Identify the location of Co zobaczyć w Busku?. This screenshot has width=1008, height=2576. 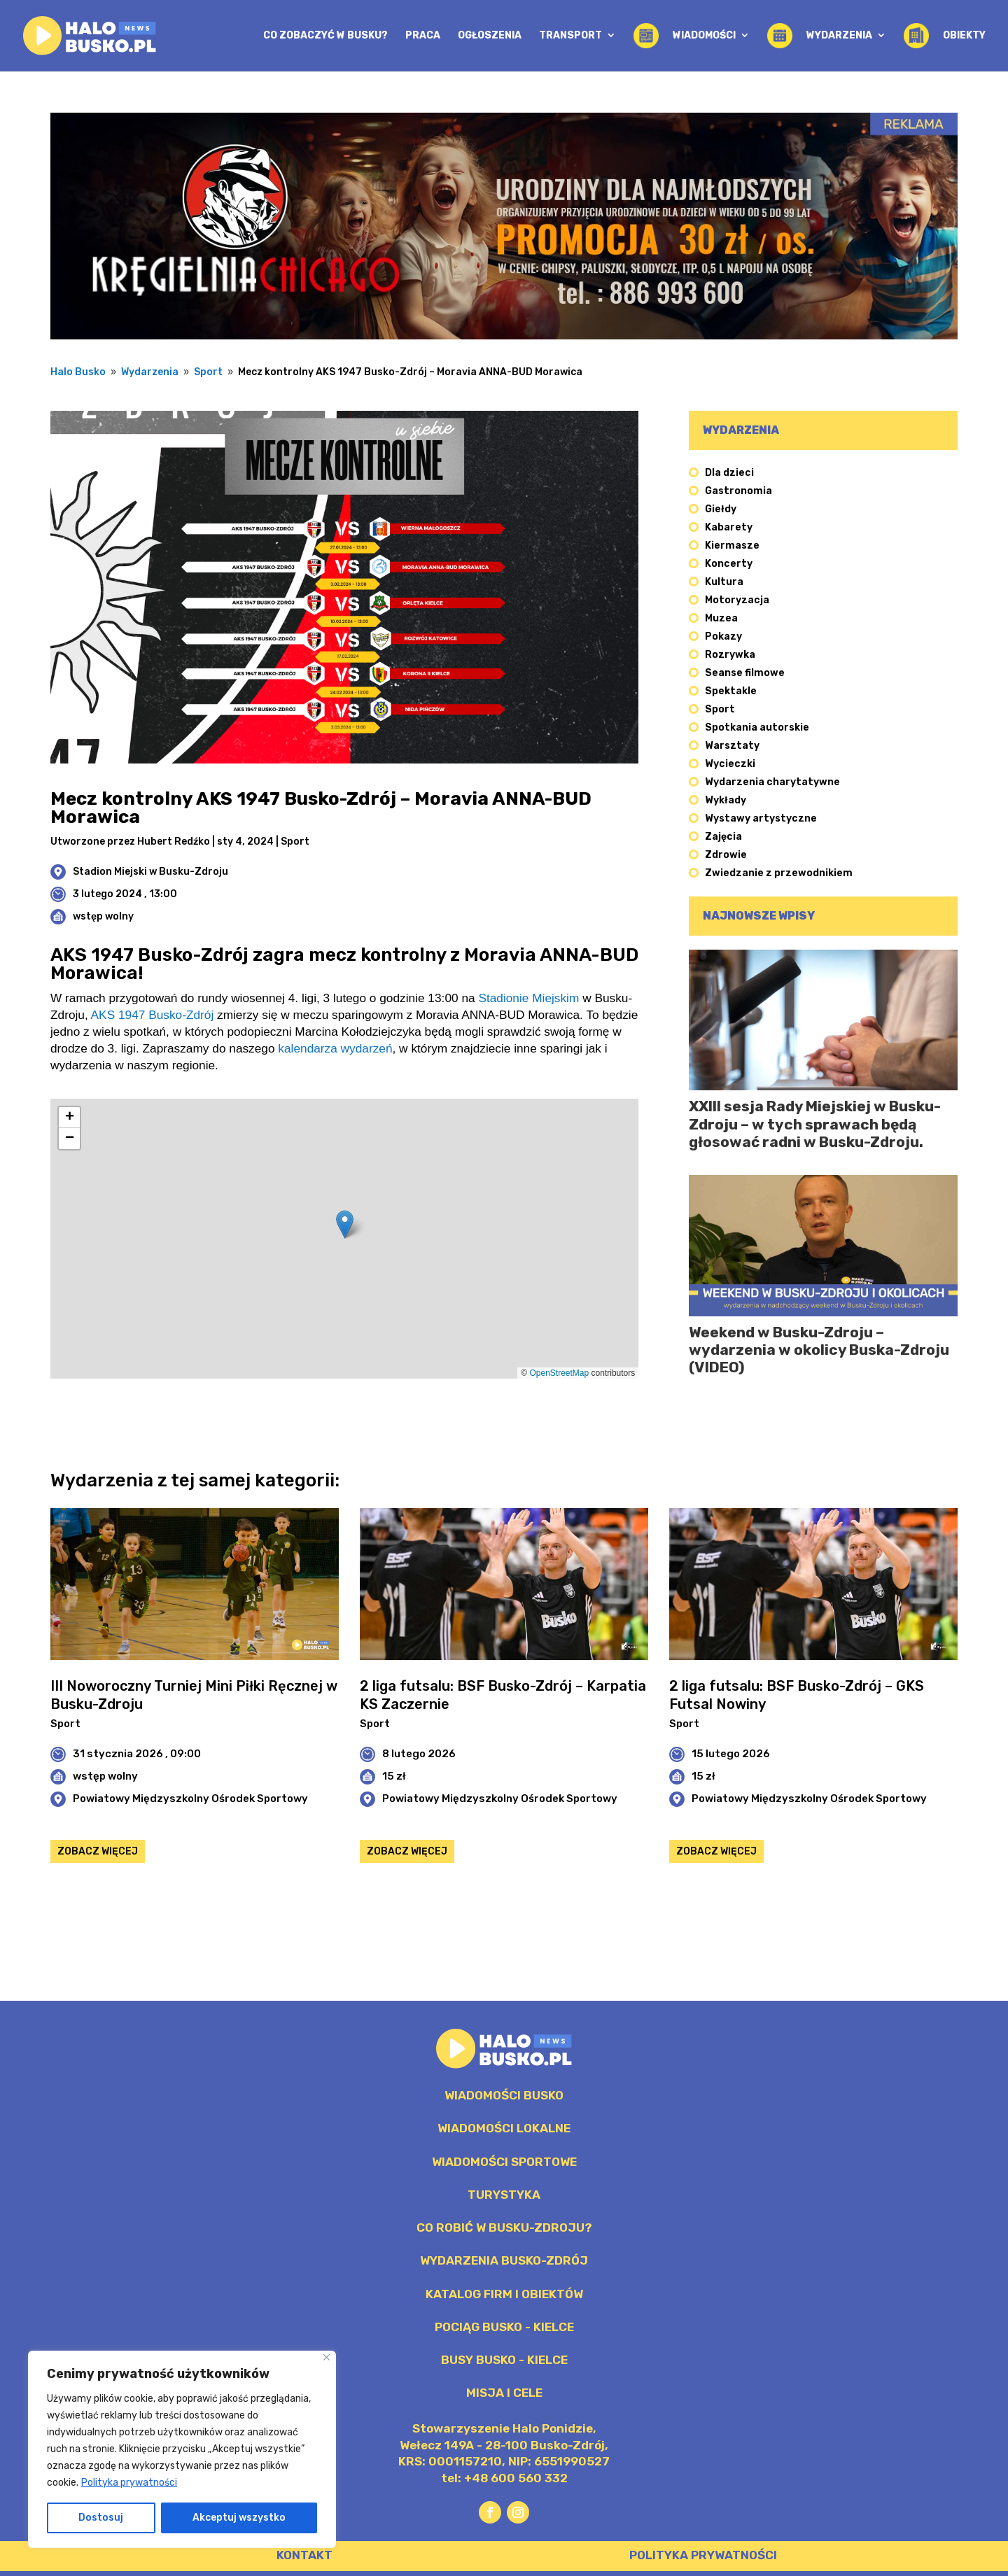
(325, 36).